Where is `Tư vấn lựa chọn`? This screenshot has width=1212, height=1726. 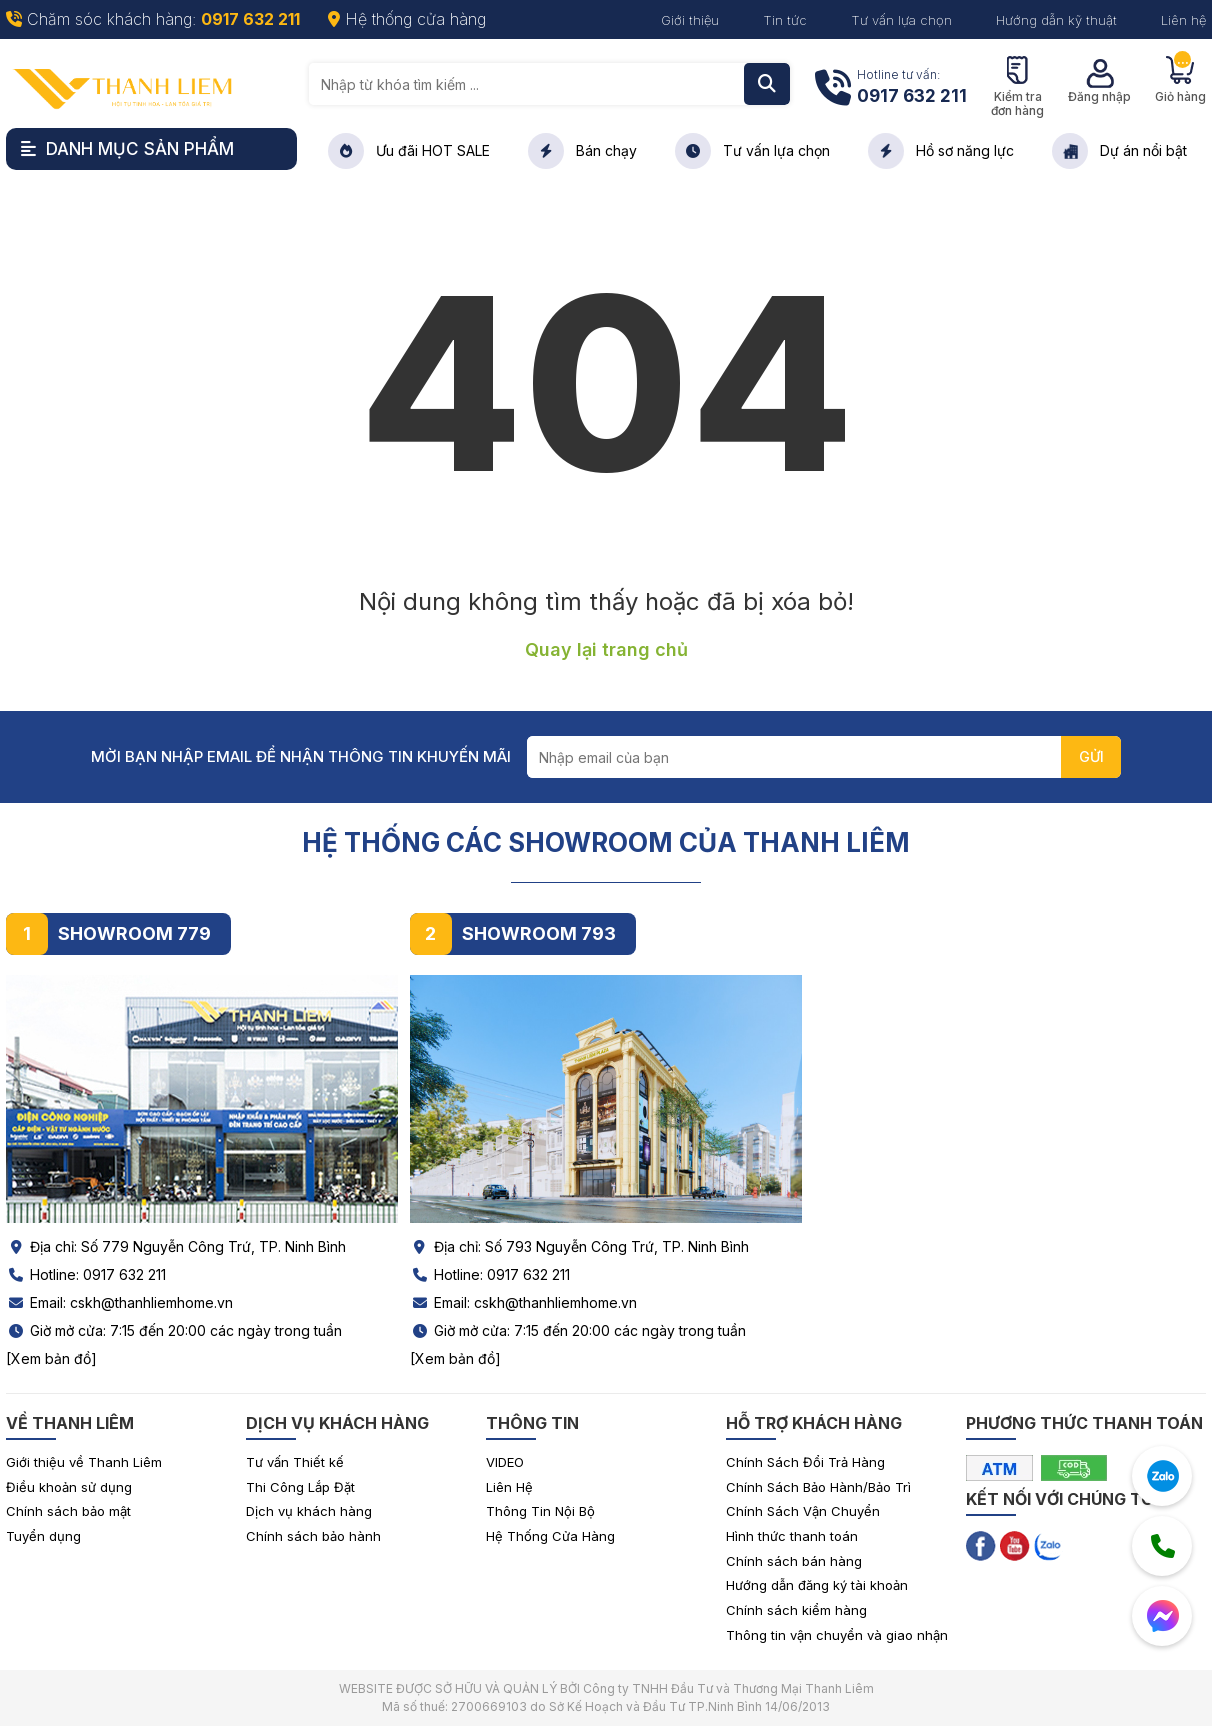 Tư vấn lựa chọn is located at coordinates (901, 20).